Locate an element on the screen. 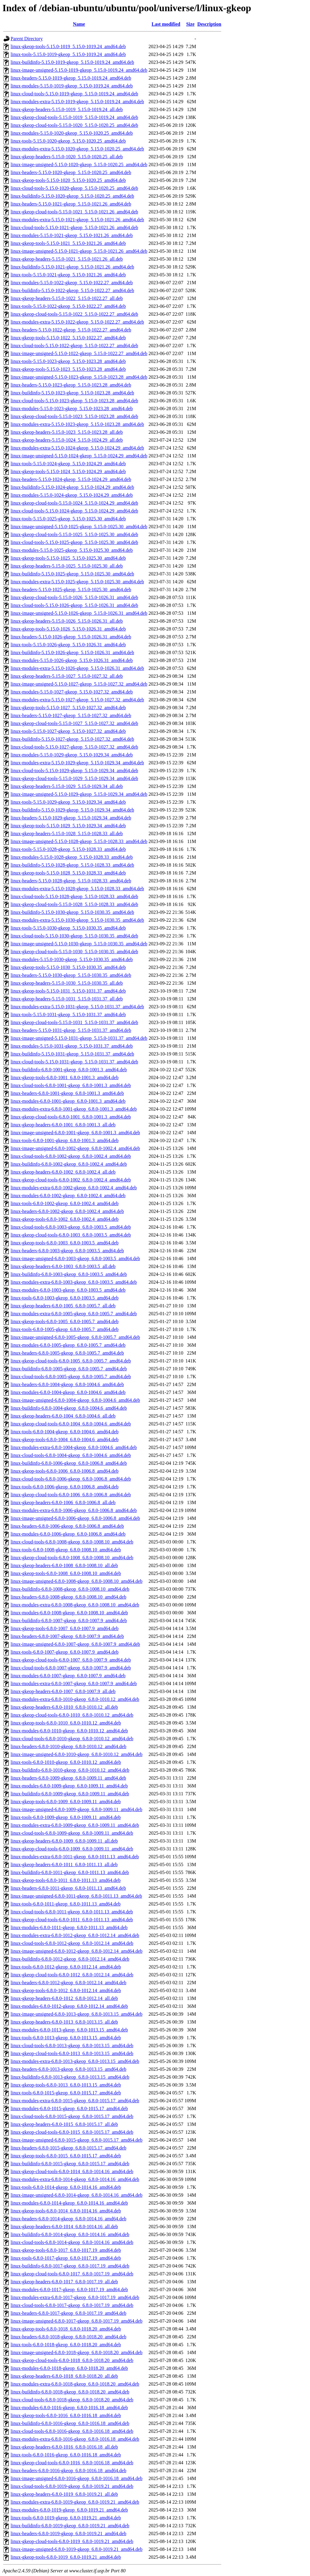 The height and width of the screenshot is (2576, 310). linux-gkeop-cloud-tools-6.8.0-1007_6.8.0-1007.9_amd64.deb is located at coordinates (71, 1659).